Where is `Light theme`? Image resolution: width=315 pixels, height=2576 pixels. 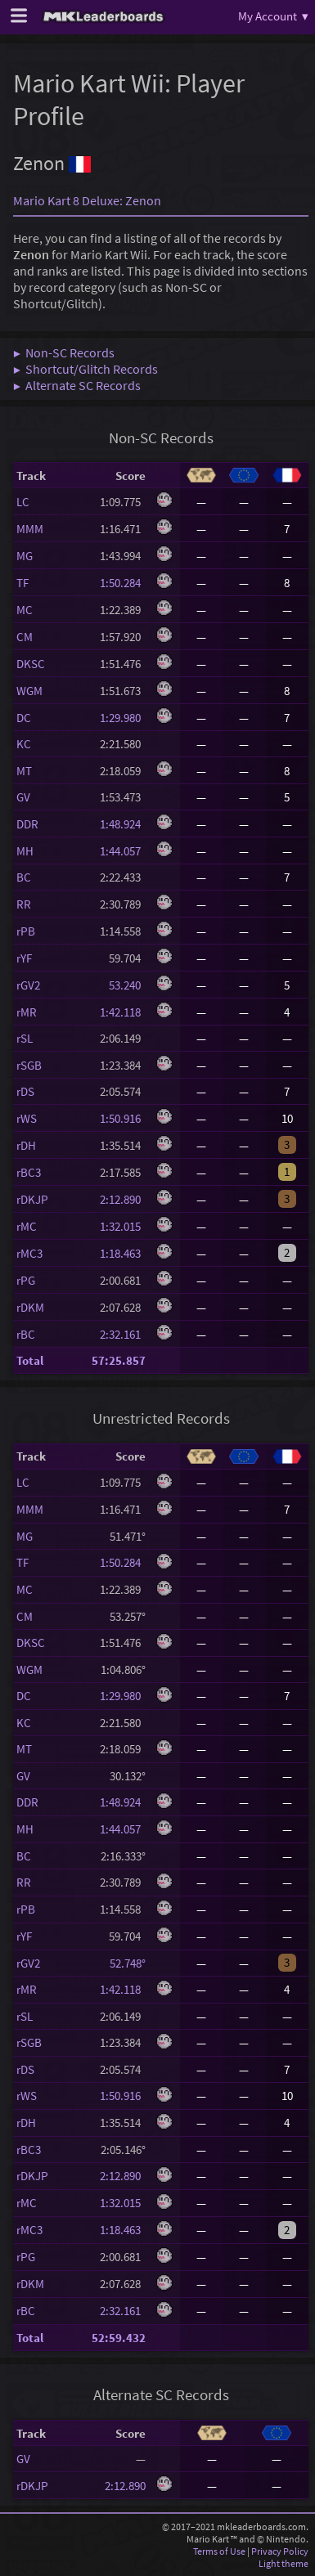 Light theme is located at coordinates (283, 2563).